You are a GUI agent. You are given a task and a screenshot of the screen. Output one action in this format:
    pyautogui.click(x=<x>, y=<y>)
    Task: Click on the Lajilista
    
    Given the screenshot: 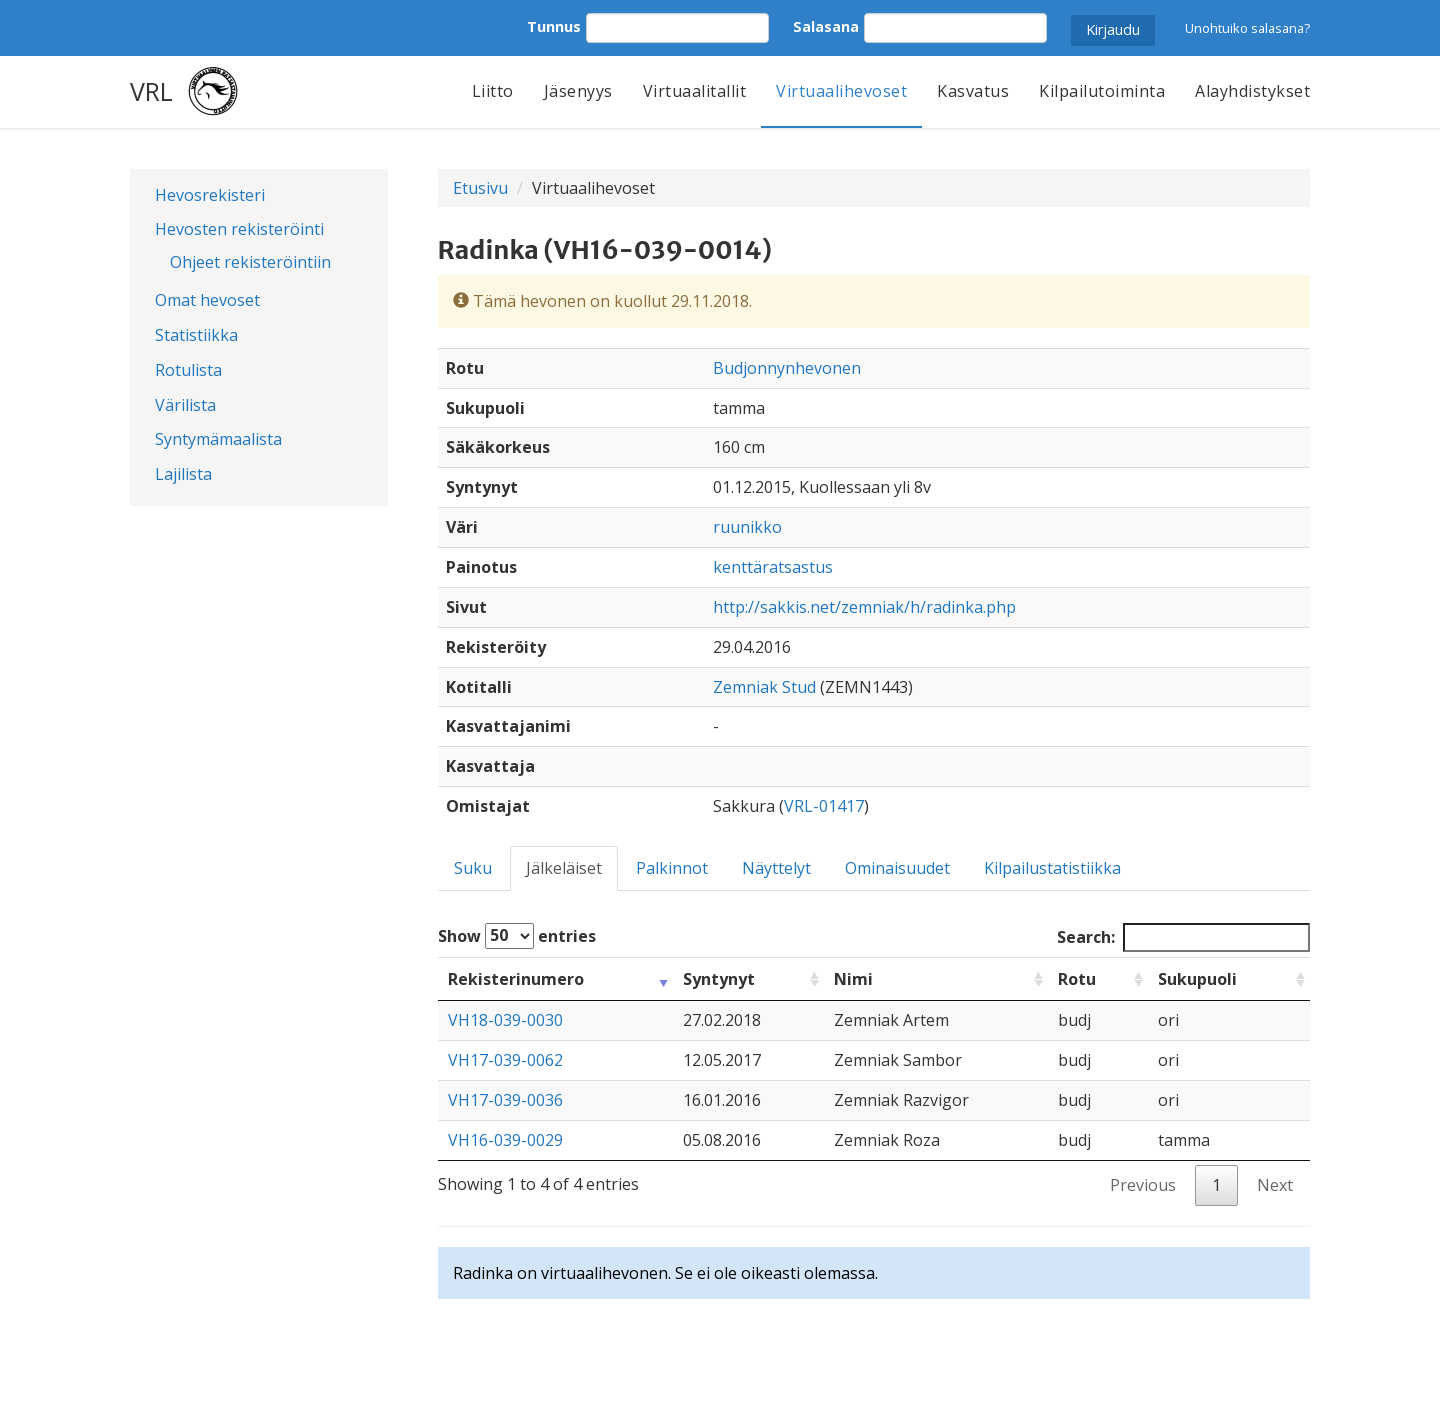 What is the action you would take?
    pyautogui.click(x=183, y=474)
    